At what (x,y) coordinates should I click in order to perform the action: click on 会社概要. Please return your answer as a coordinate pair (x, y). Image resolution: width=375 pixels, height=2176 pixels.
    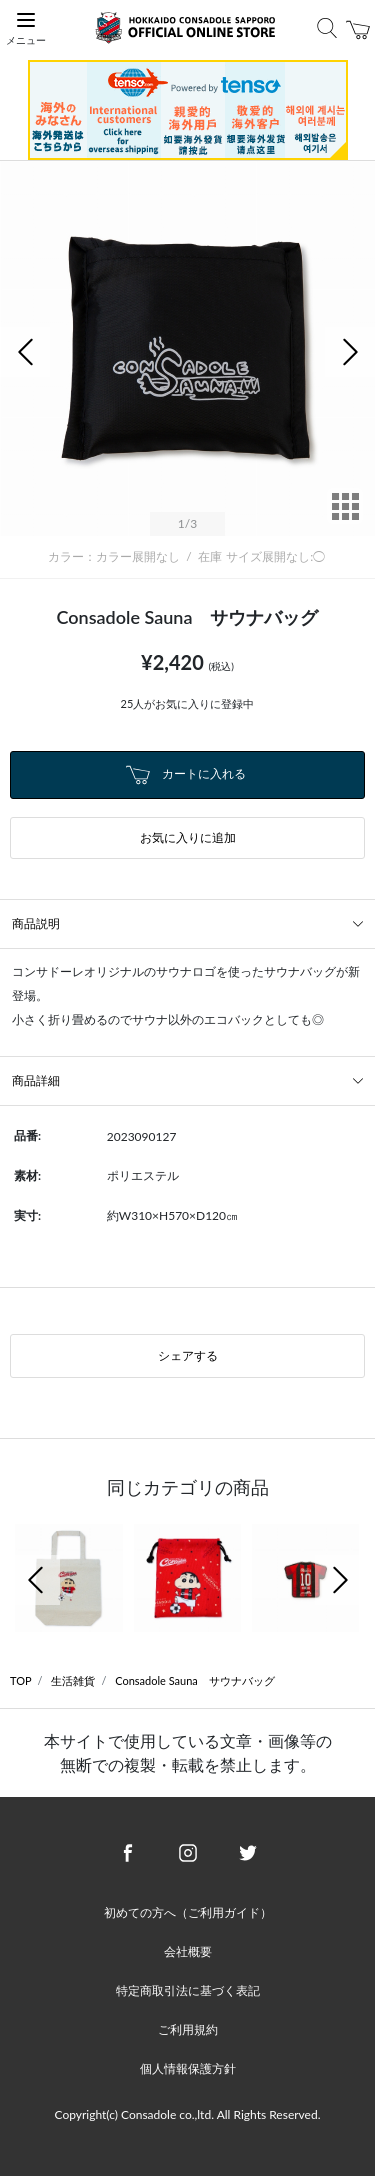
    Looking at the image, I should click on (188, 1951).